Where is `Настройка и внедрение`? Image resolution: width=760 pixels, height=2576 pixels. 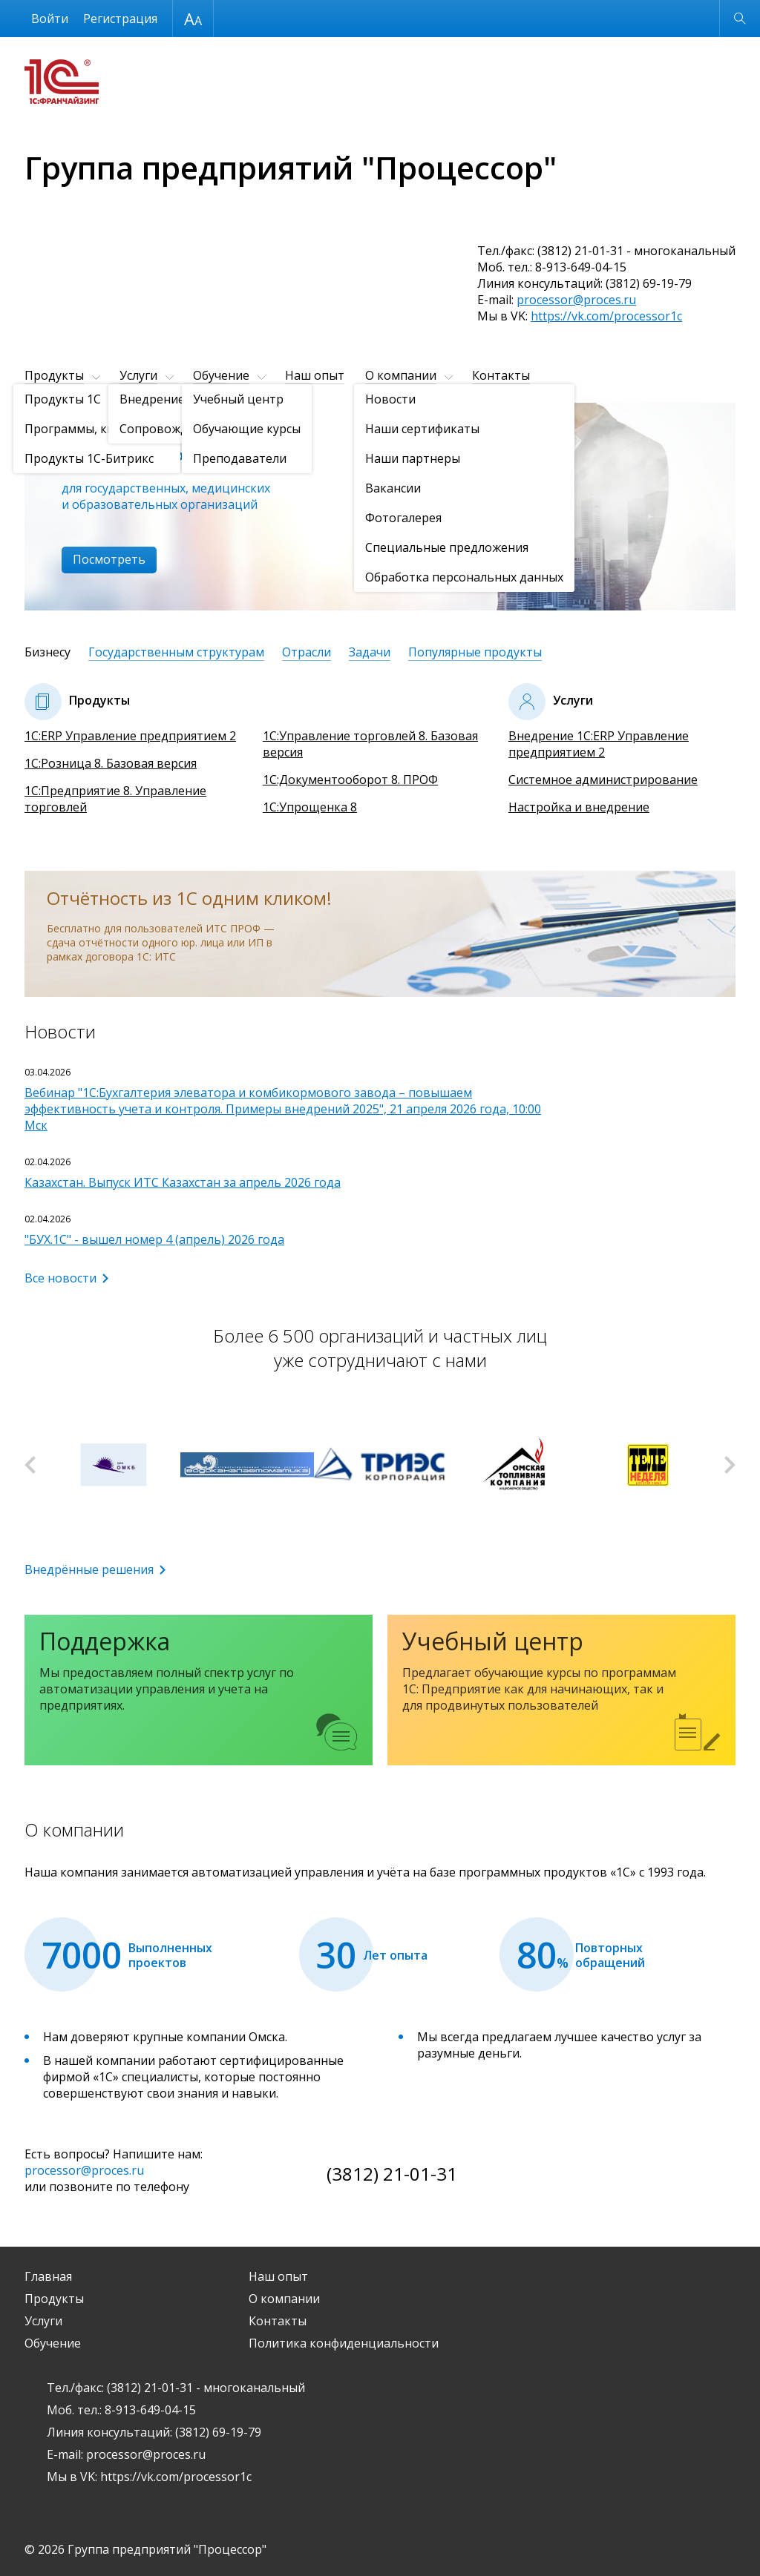 Настройка и внедрение is located at coordinates (578, 807).